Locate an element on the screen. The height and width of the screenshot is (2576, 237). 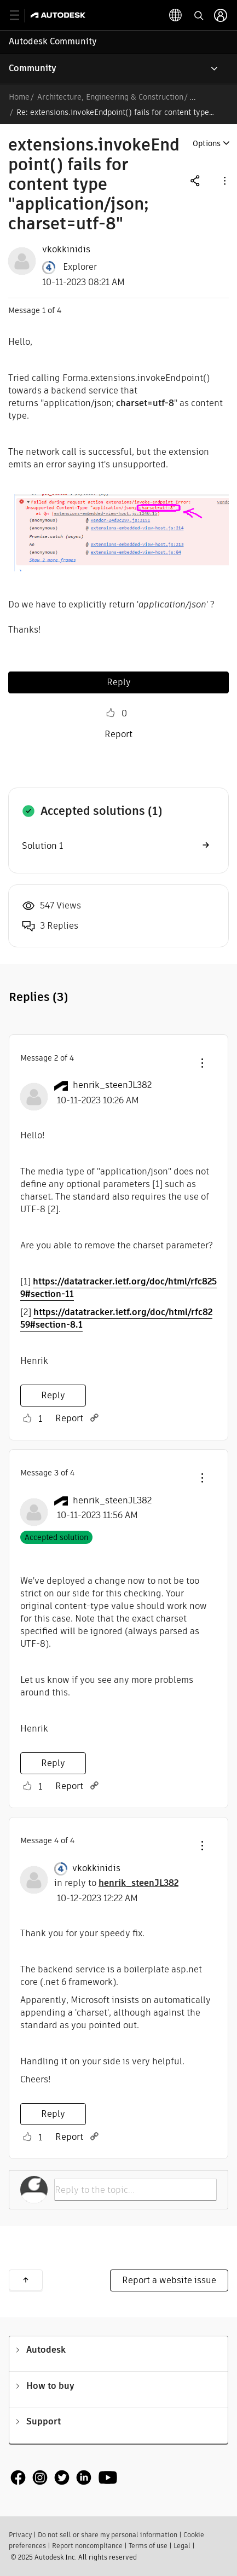
3 [Message 3 of 4] is located at coordinates (56, 1472).